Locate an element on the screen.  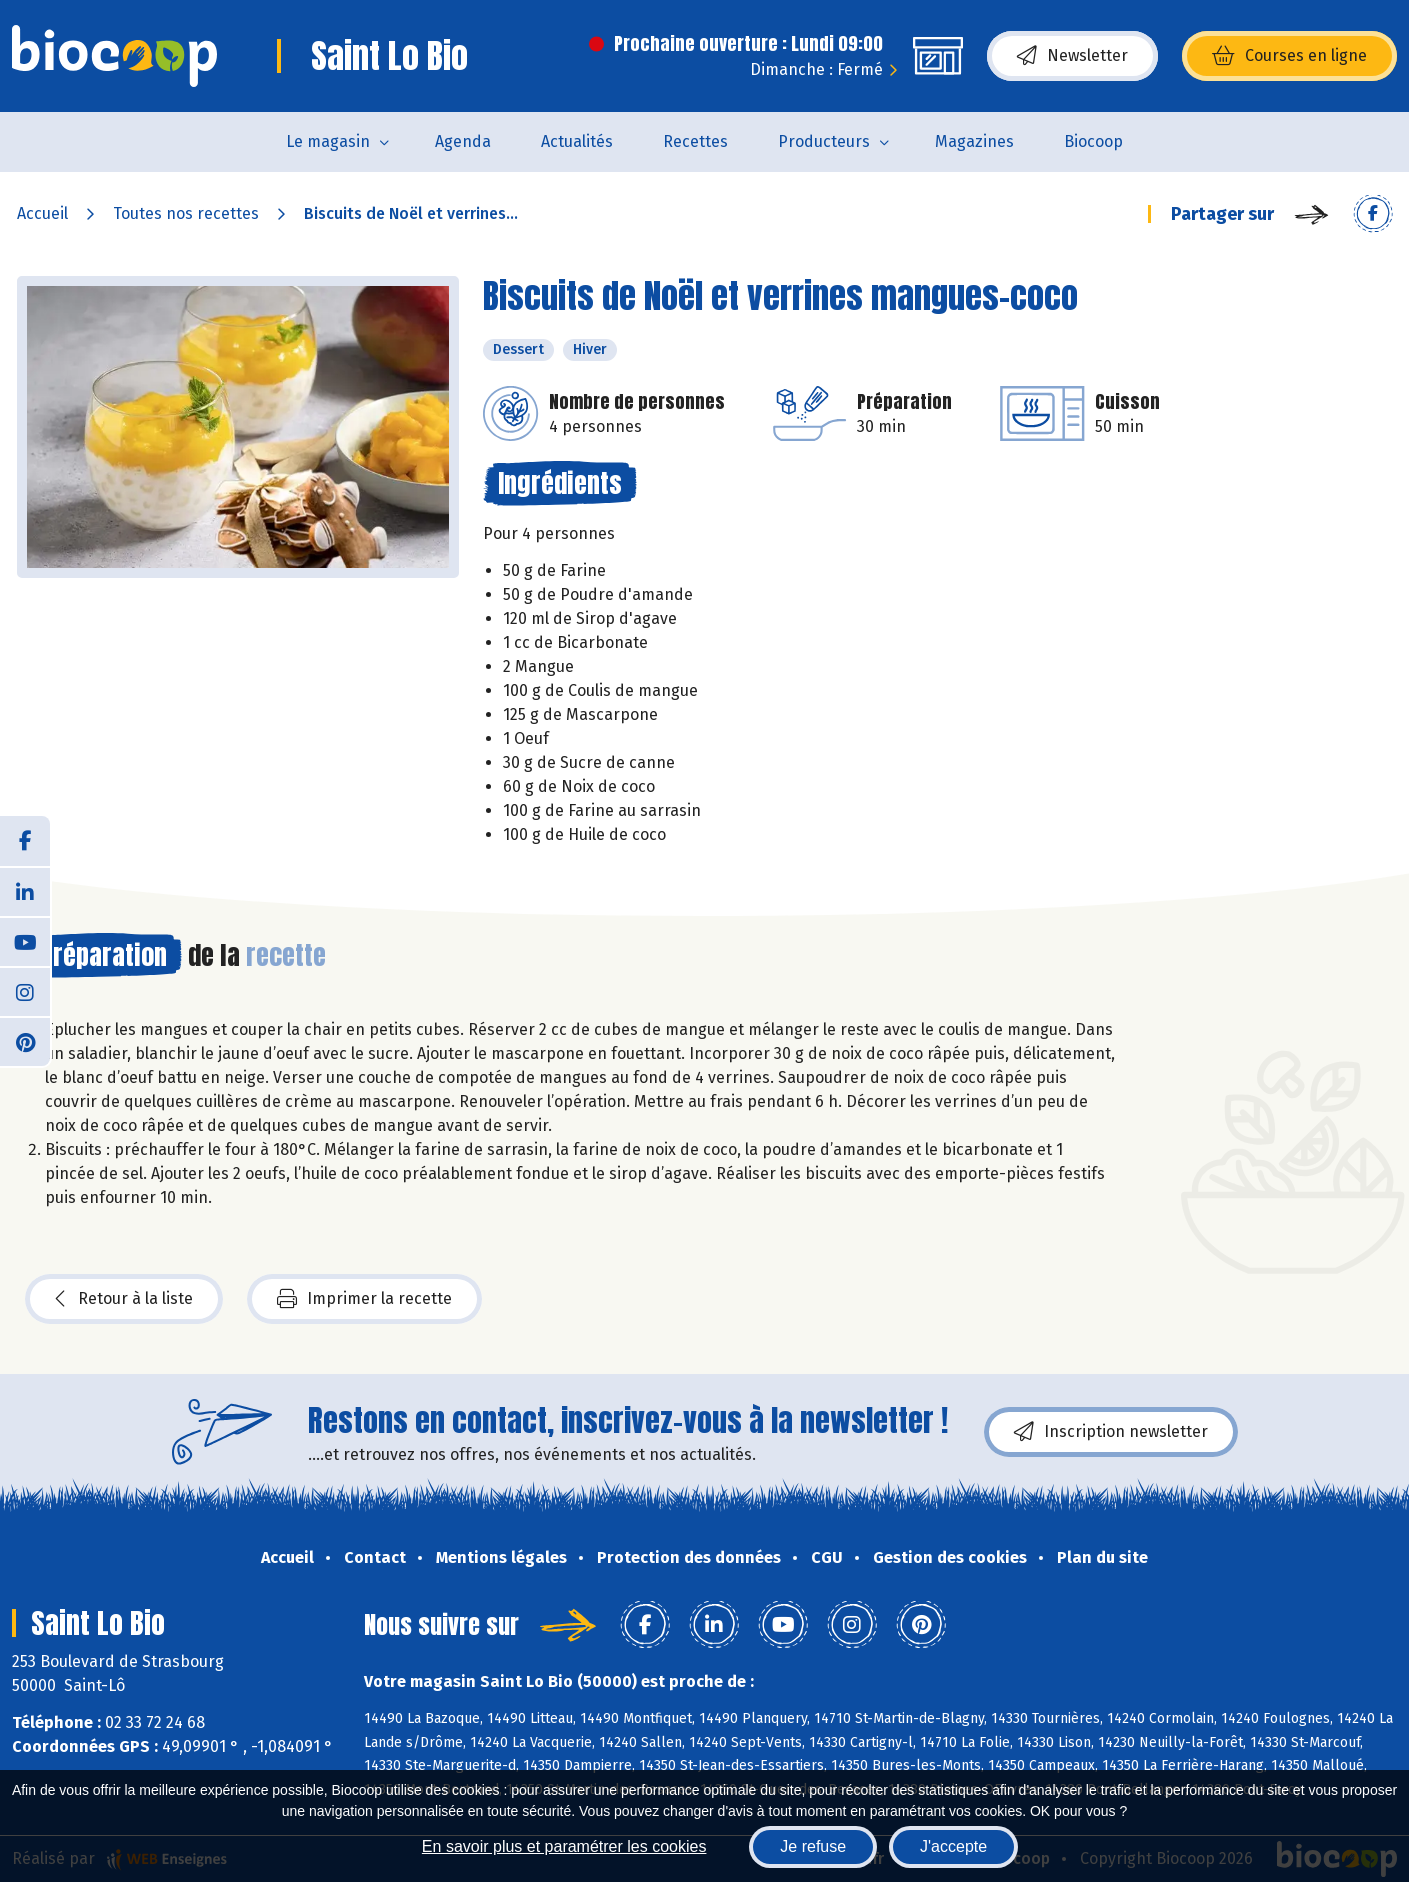
Imprimer la recette is located at coordinates (364, 1299).